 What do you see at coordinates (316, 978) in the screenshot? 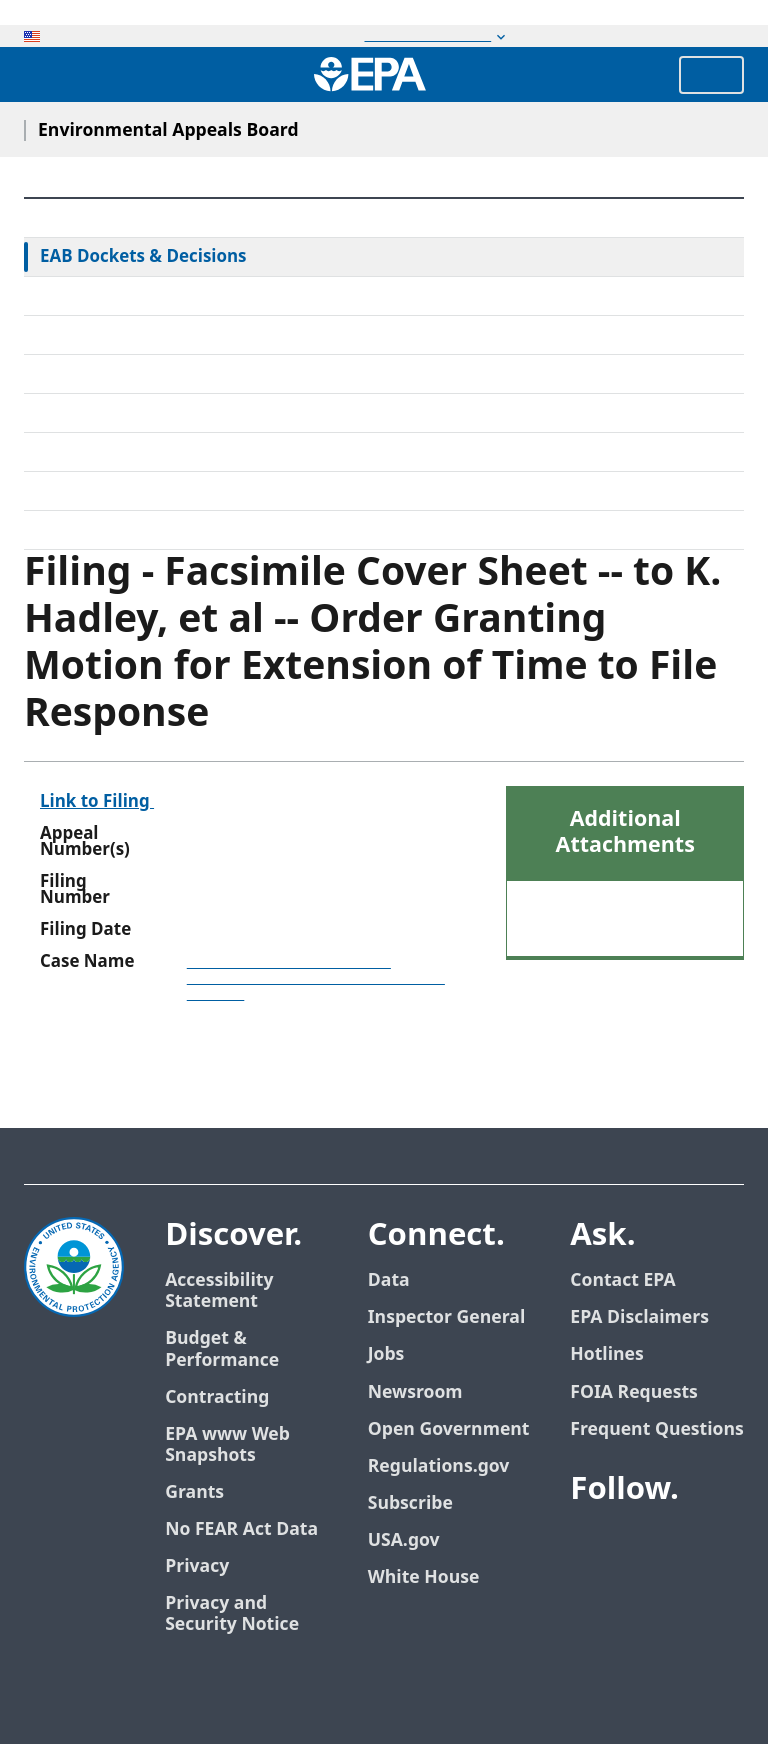
I see `Joint Base Lewis-McChord Municipal Separate Storm Sewer System` at bounding box center [316, 978].